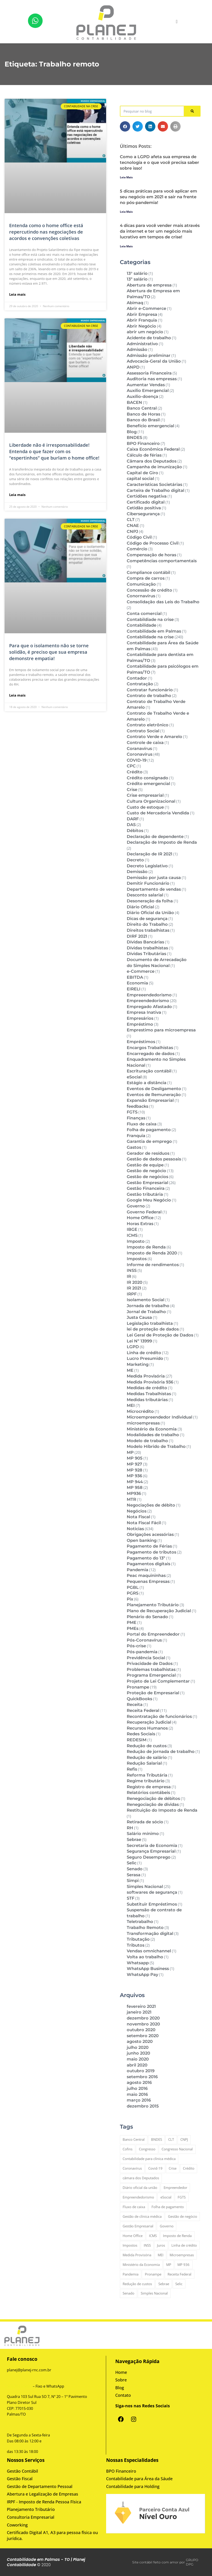 The height and width of the screenshot is (2576, 212). What do you see at coordinates (143, 1710) in the screenshot?
I see `Receita Federal` at bounding box center [143, 1710].